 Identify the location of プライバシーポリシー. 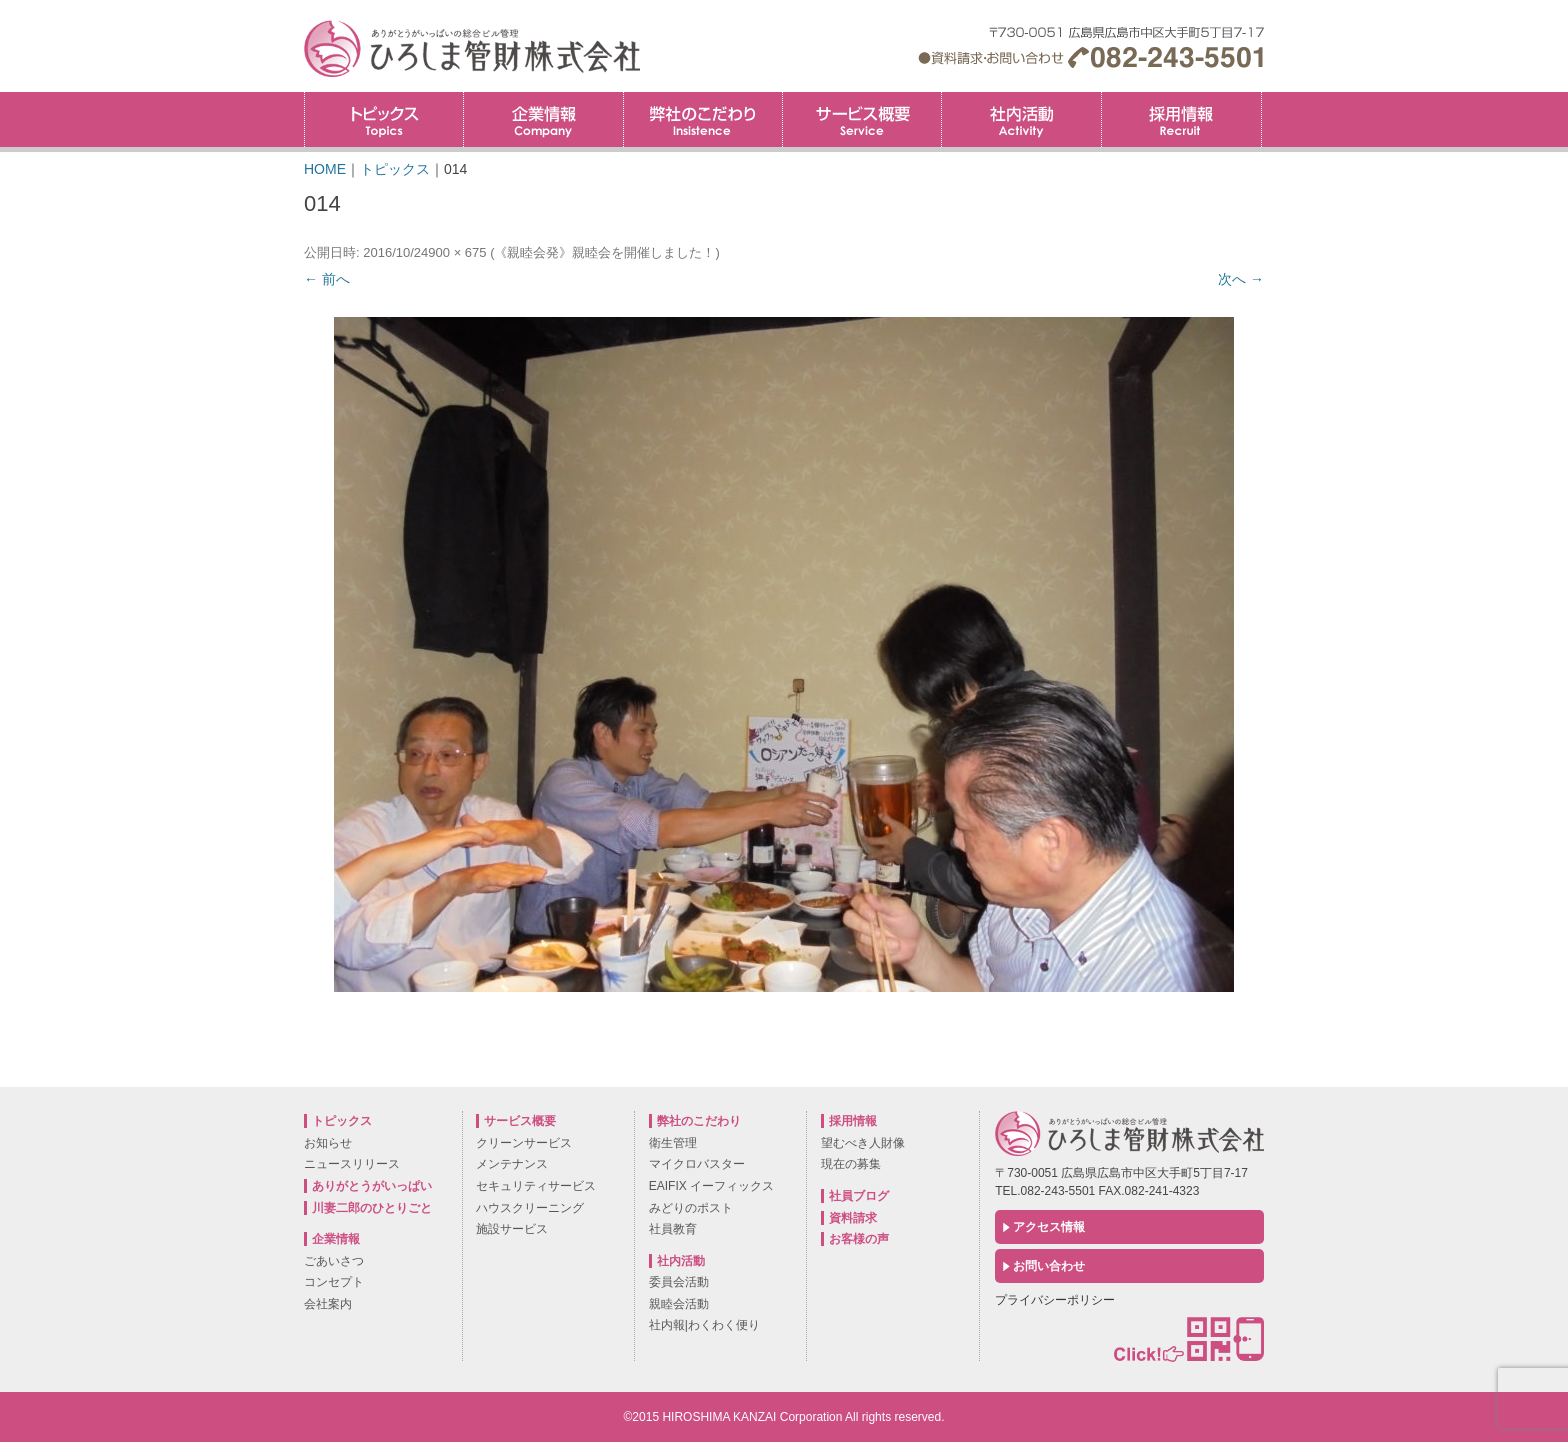
(1055, 1300).